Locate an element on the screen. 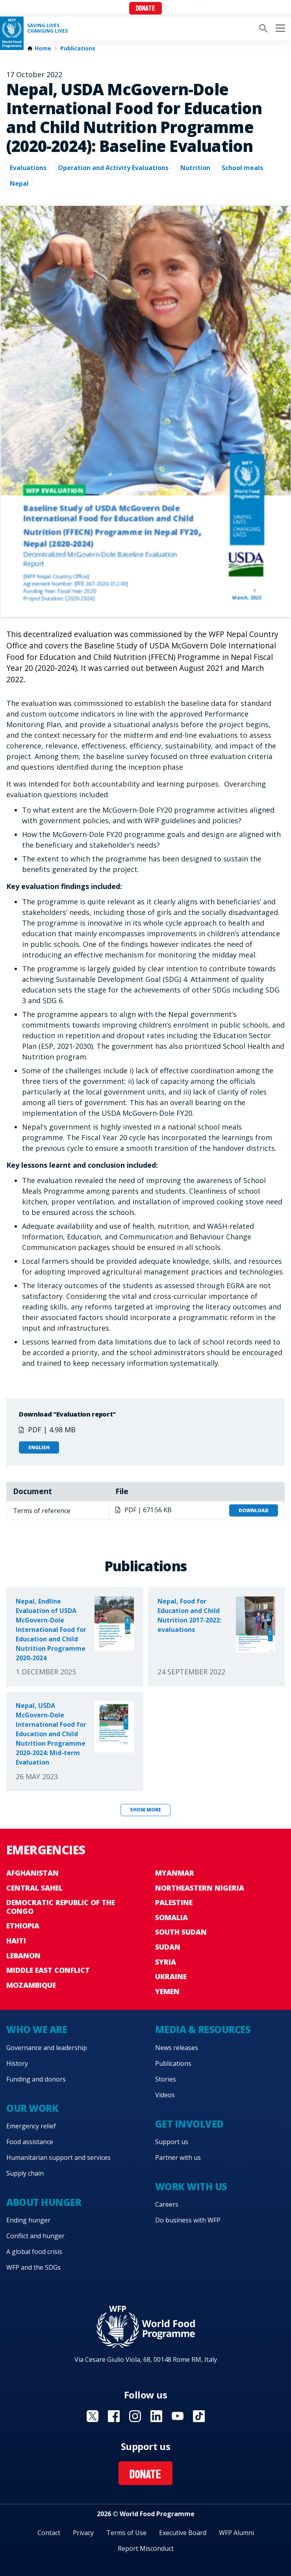 Image resolution: width=291 pixels, height=2576 pixels. Ukraine is located at coordinates (171, 1976).